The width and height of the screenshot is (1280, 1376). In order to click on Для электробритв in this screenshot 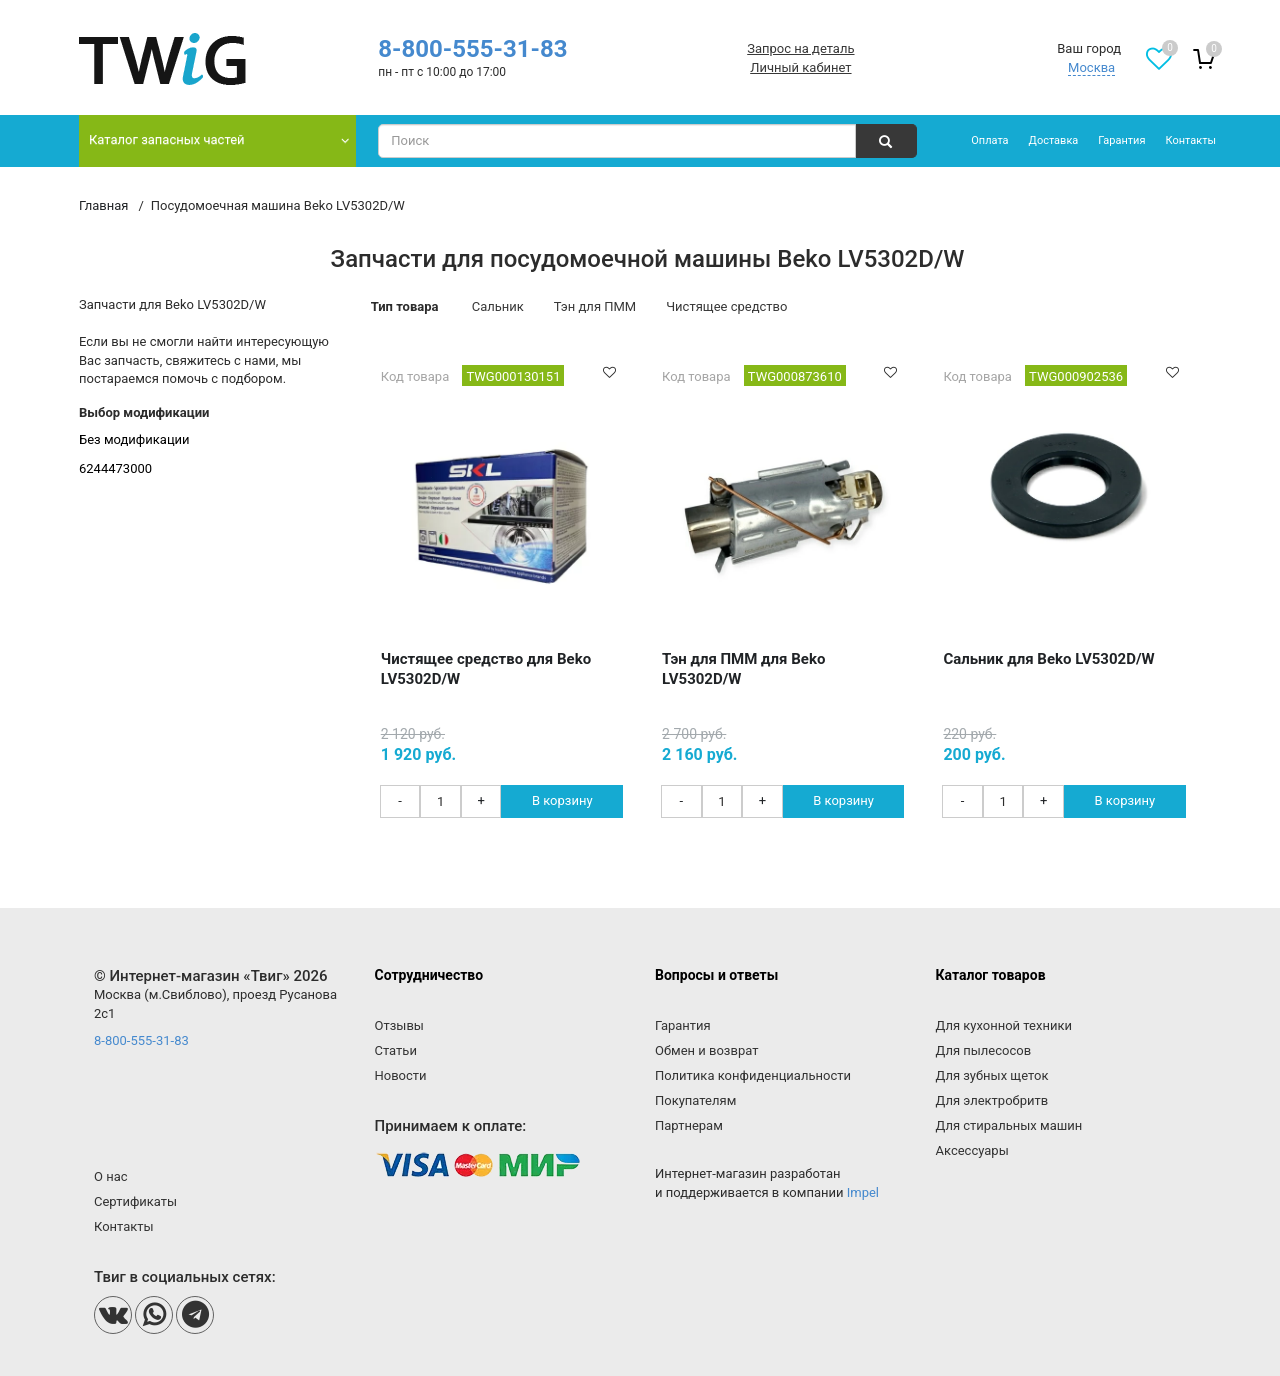, I will do `click(992, 1100)`.